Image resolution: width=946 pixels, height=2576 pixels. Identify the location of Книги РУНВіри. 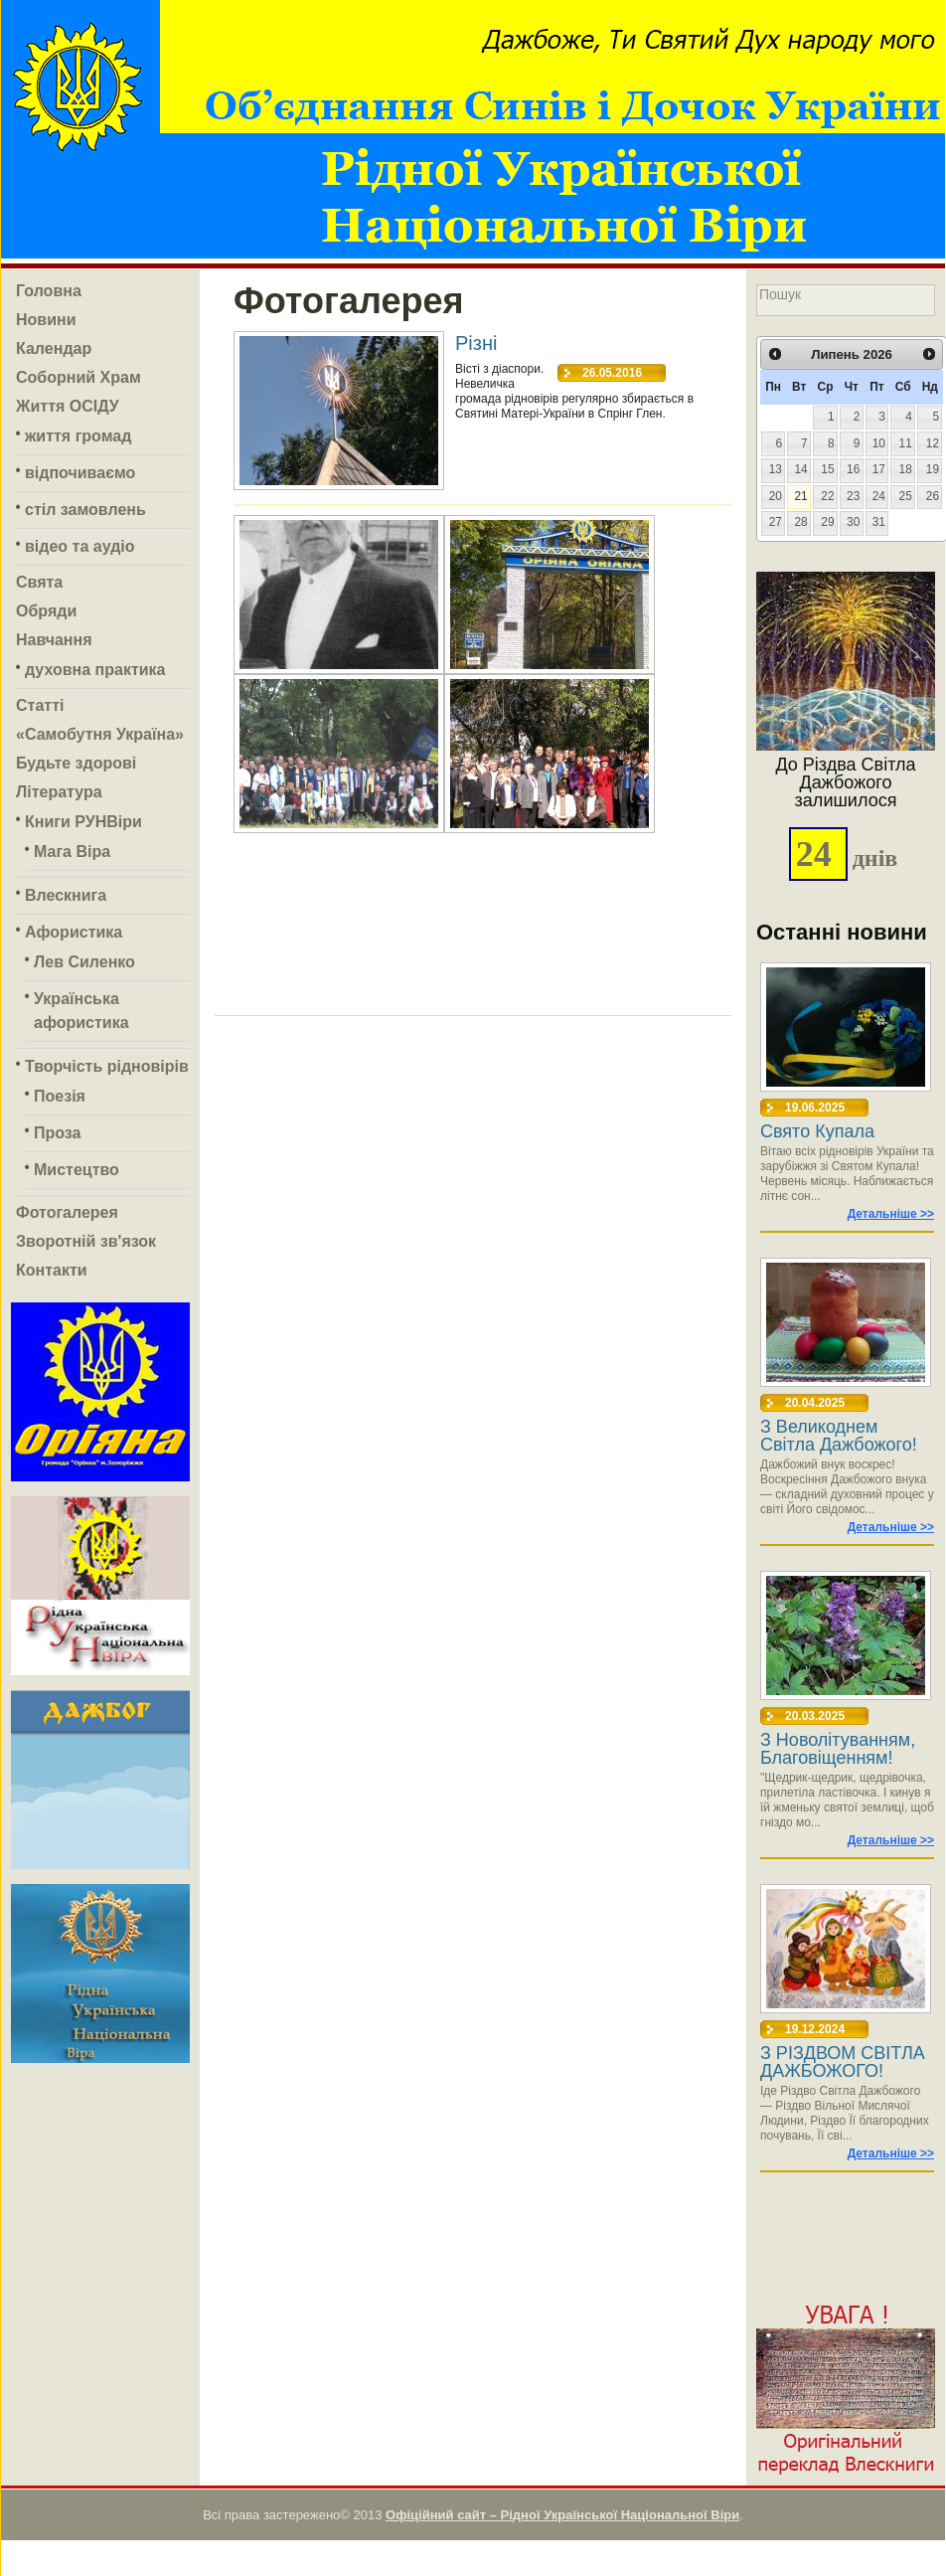
(83, 821).